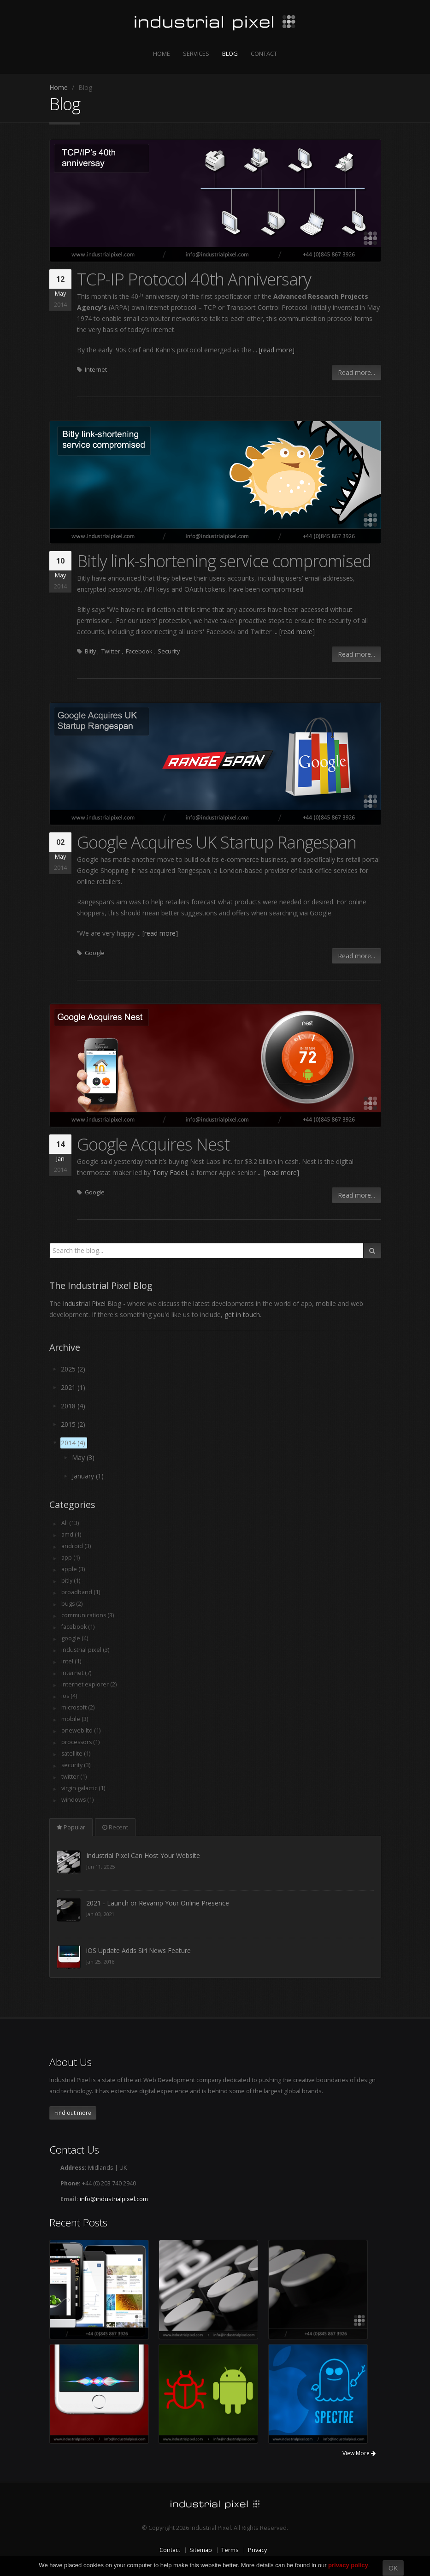  What do you see at coordinates (74, 1777) in the screenshot?
I see `twitter (1)` at bounding box center [74, 1777].